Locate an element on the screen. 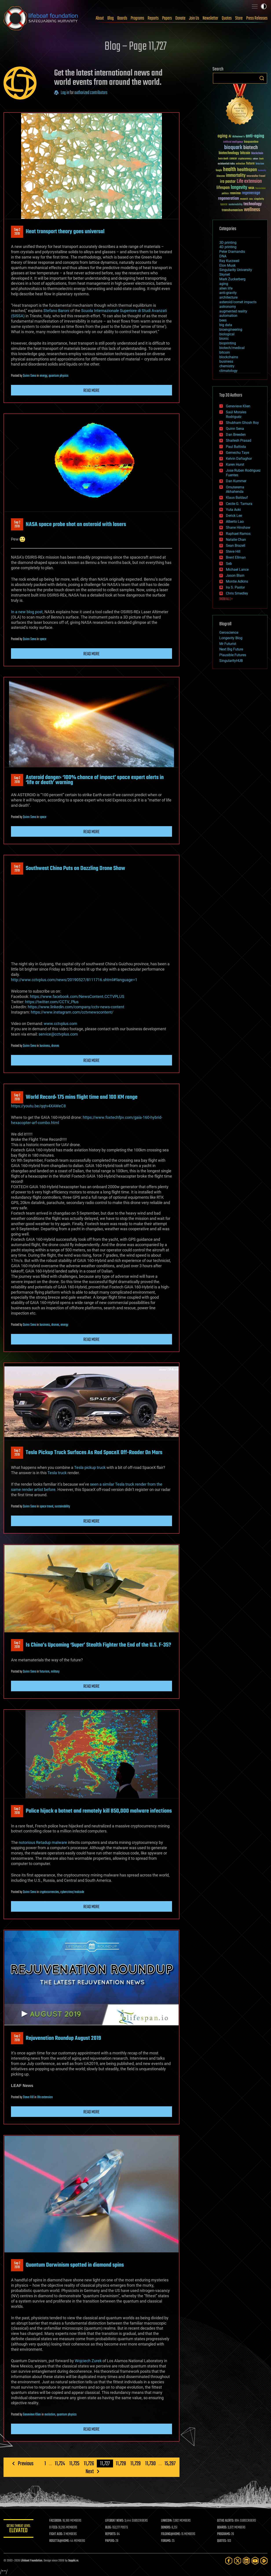  Steve Hill is located at coordinates (28, 2097).